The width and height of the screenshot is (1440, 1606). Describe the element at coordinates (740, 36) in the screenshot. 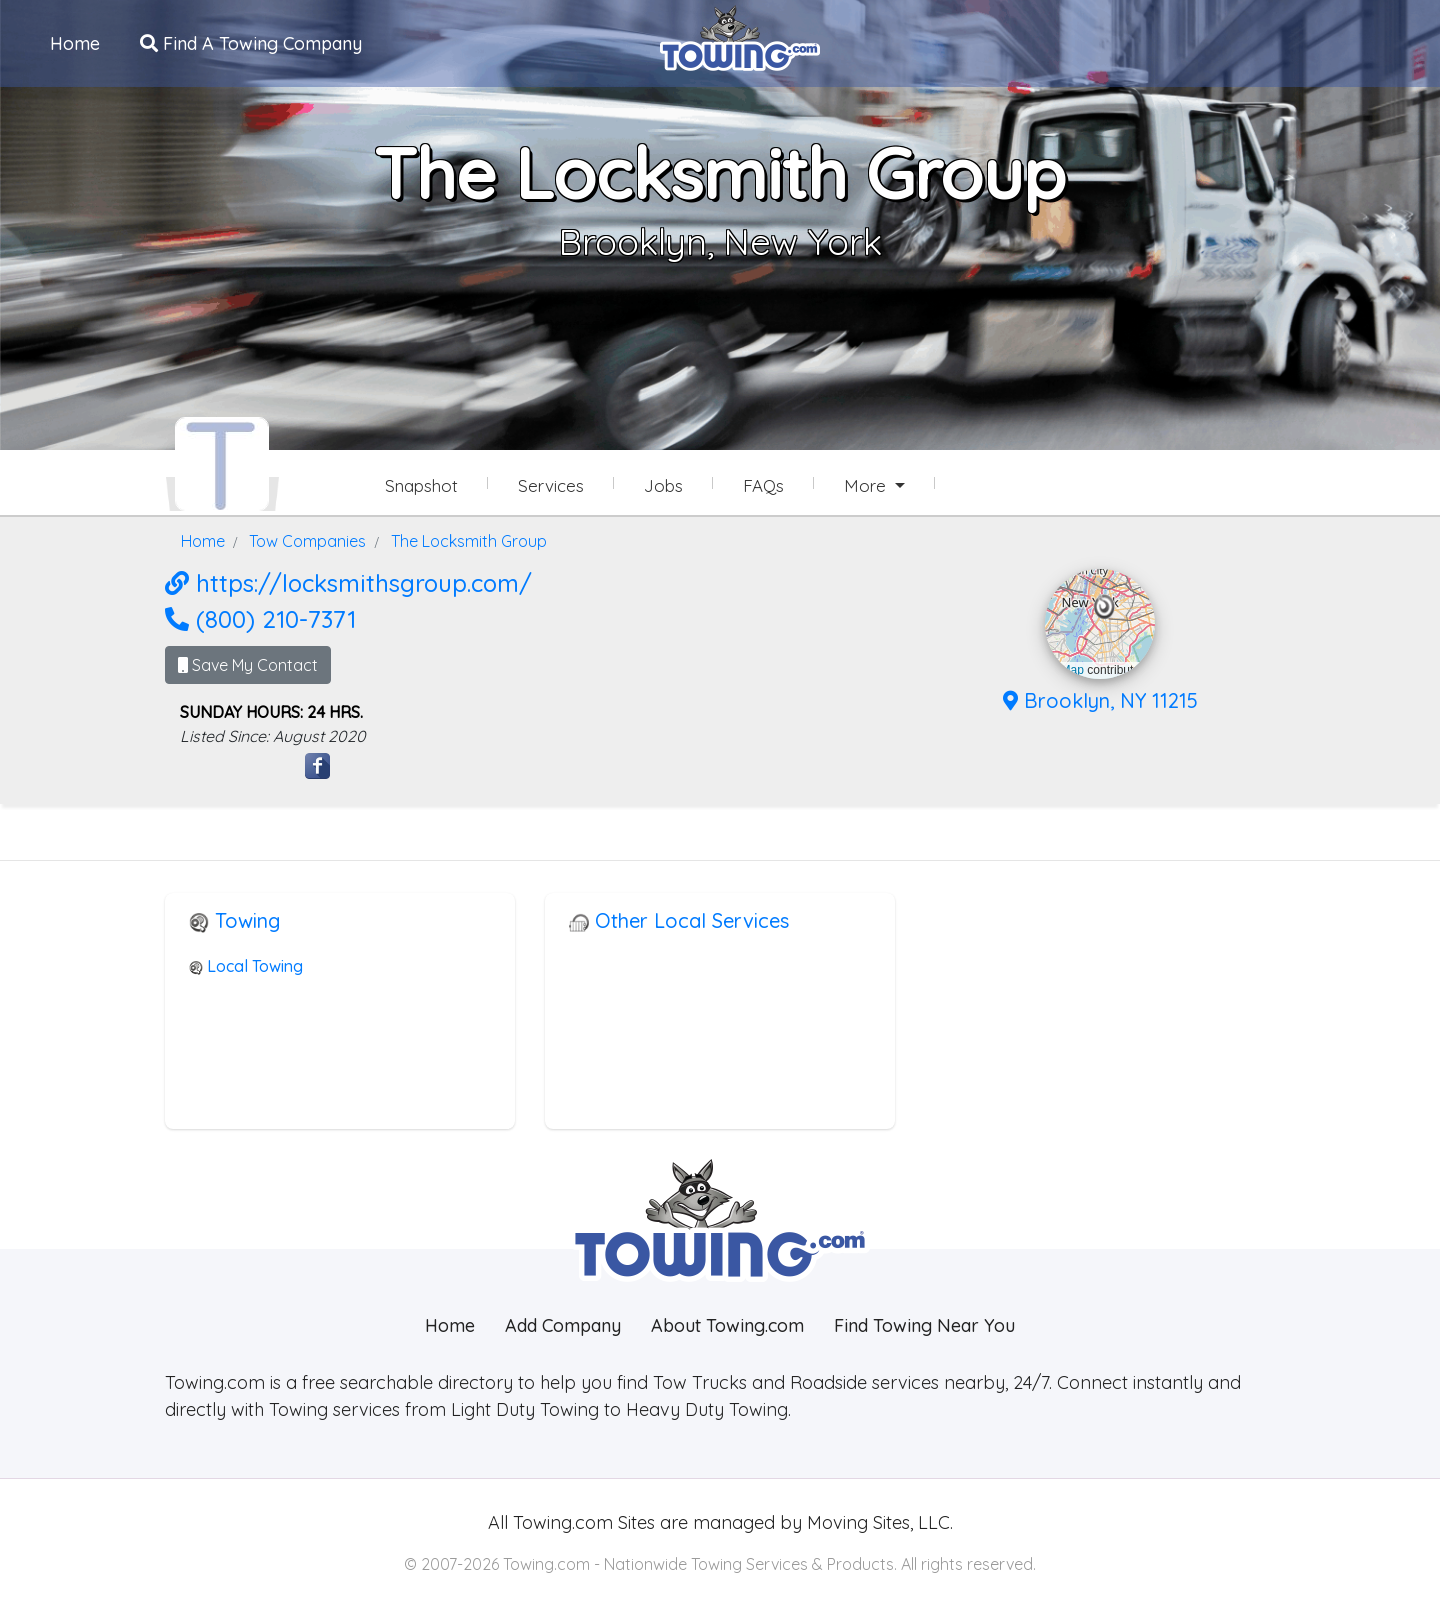

I see `[Visit The Towing.com Home Page]` at that location.